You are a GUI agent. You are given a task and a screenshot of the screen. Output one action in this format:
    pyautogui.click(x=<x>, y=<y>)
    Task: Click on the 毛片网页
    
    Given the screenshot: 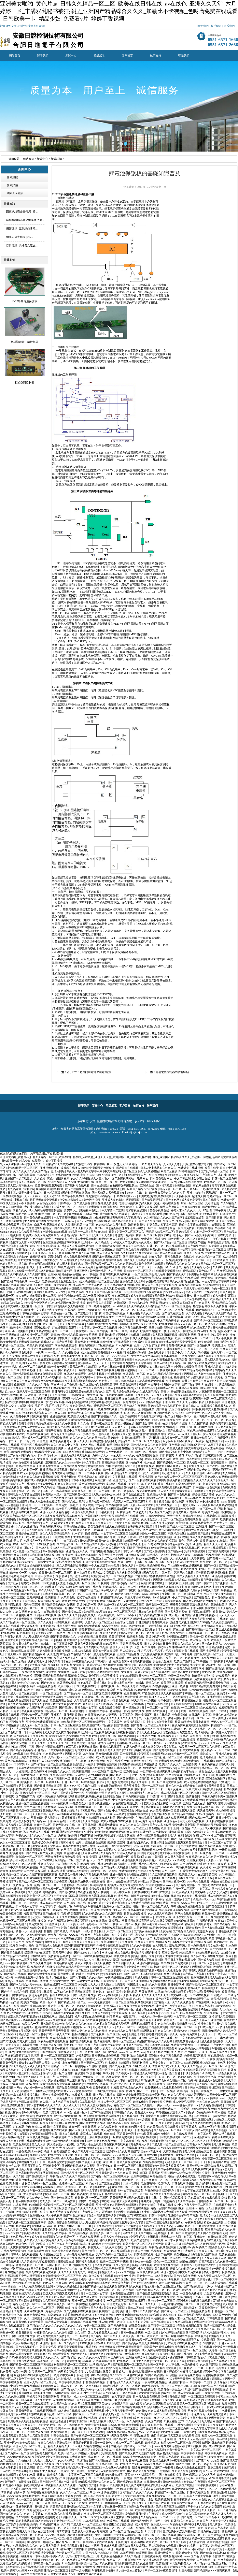 What is the action you would take?
    pyautogui.click(x=157, y=2250)
    